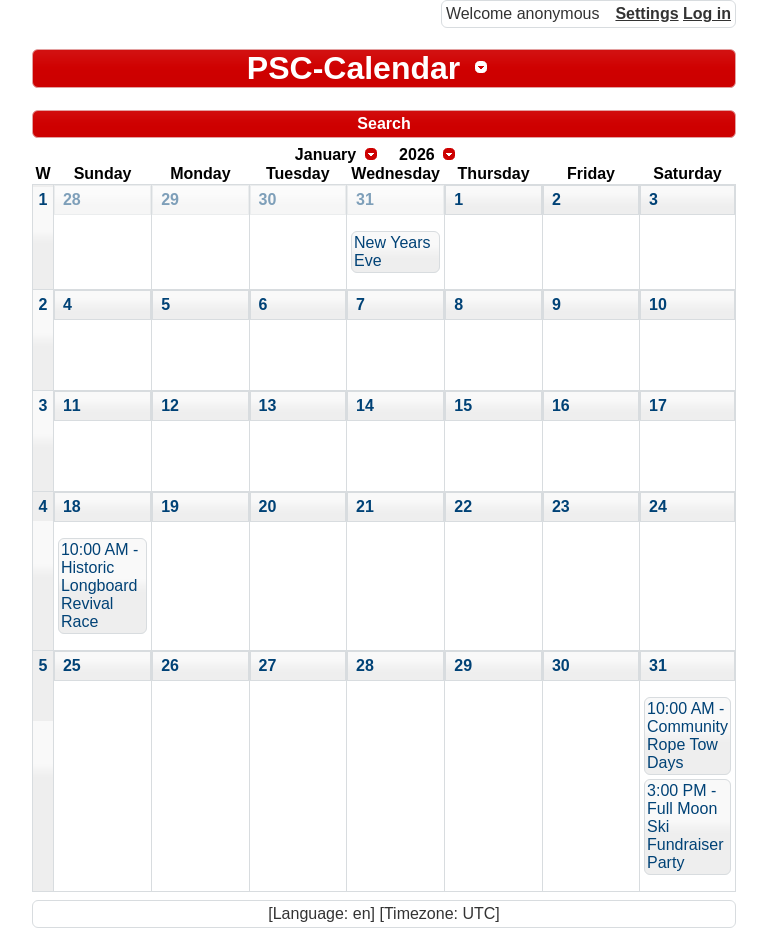 The width and height of the screenshot is (768, 936). I want to click on 27, so click(268, 665).